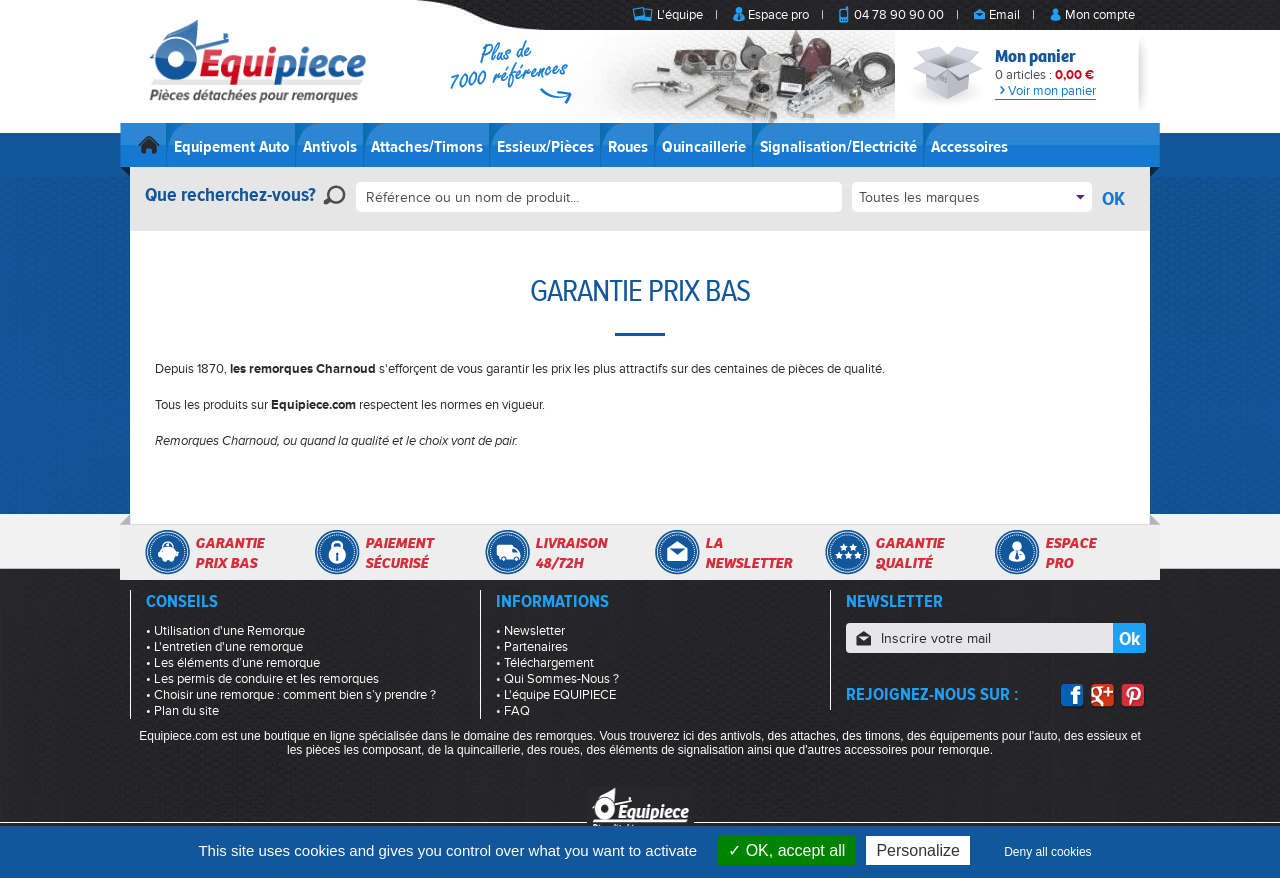  What do you see at coordinates (1070, 553) in the screenshot?
I see `Espacepro` at bounding box center [1070, 553].